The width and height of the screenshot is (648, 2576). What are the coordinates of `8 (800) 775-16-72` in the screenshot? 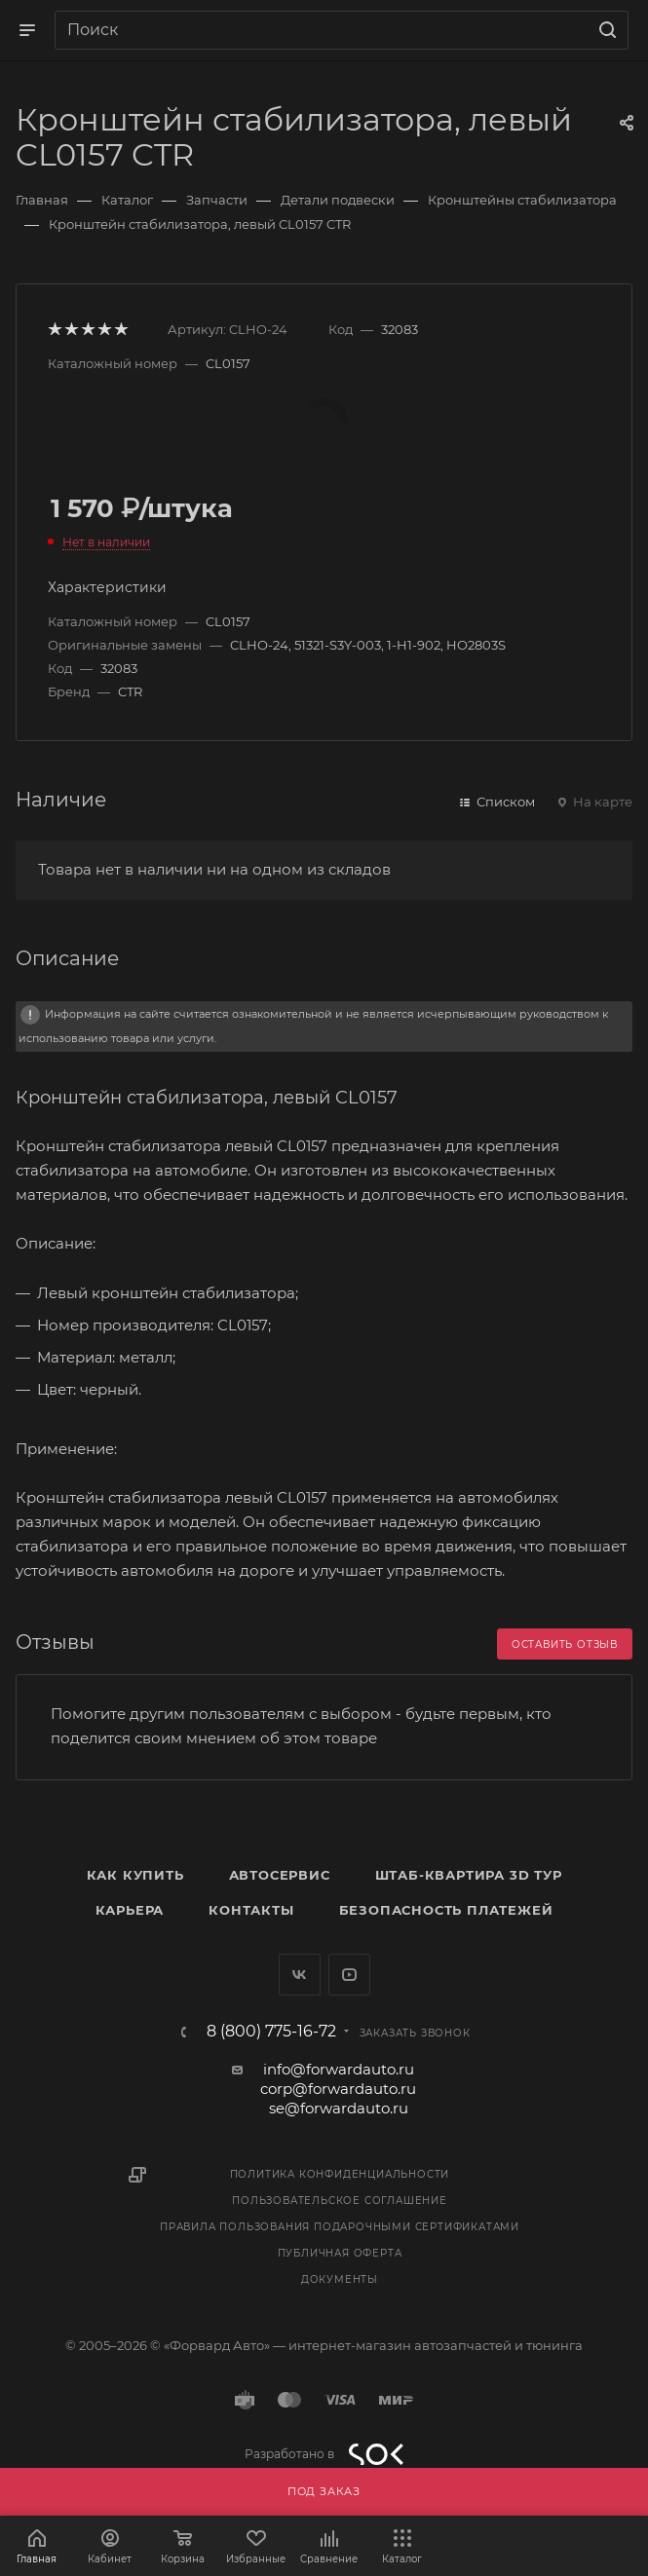 It's located at (271, 2031).